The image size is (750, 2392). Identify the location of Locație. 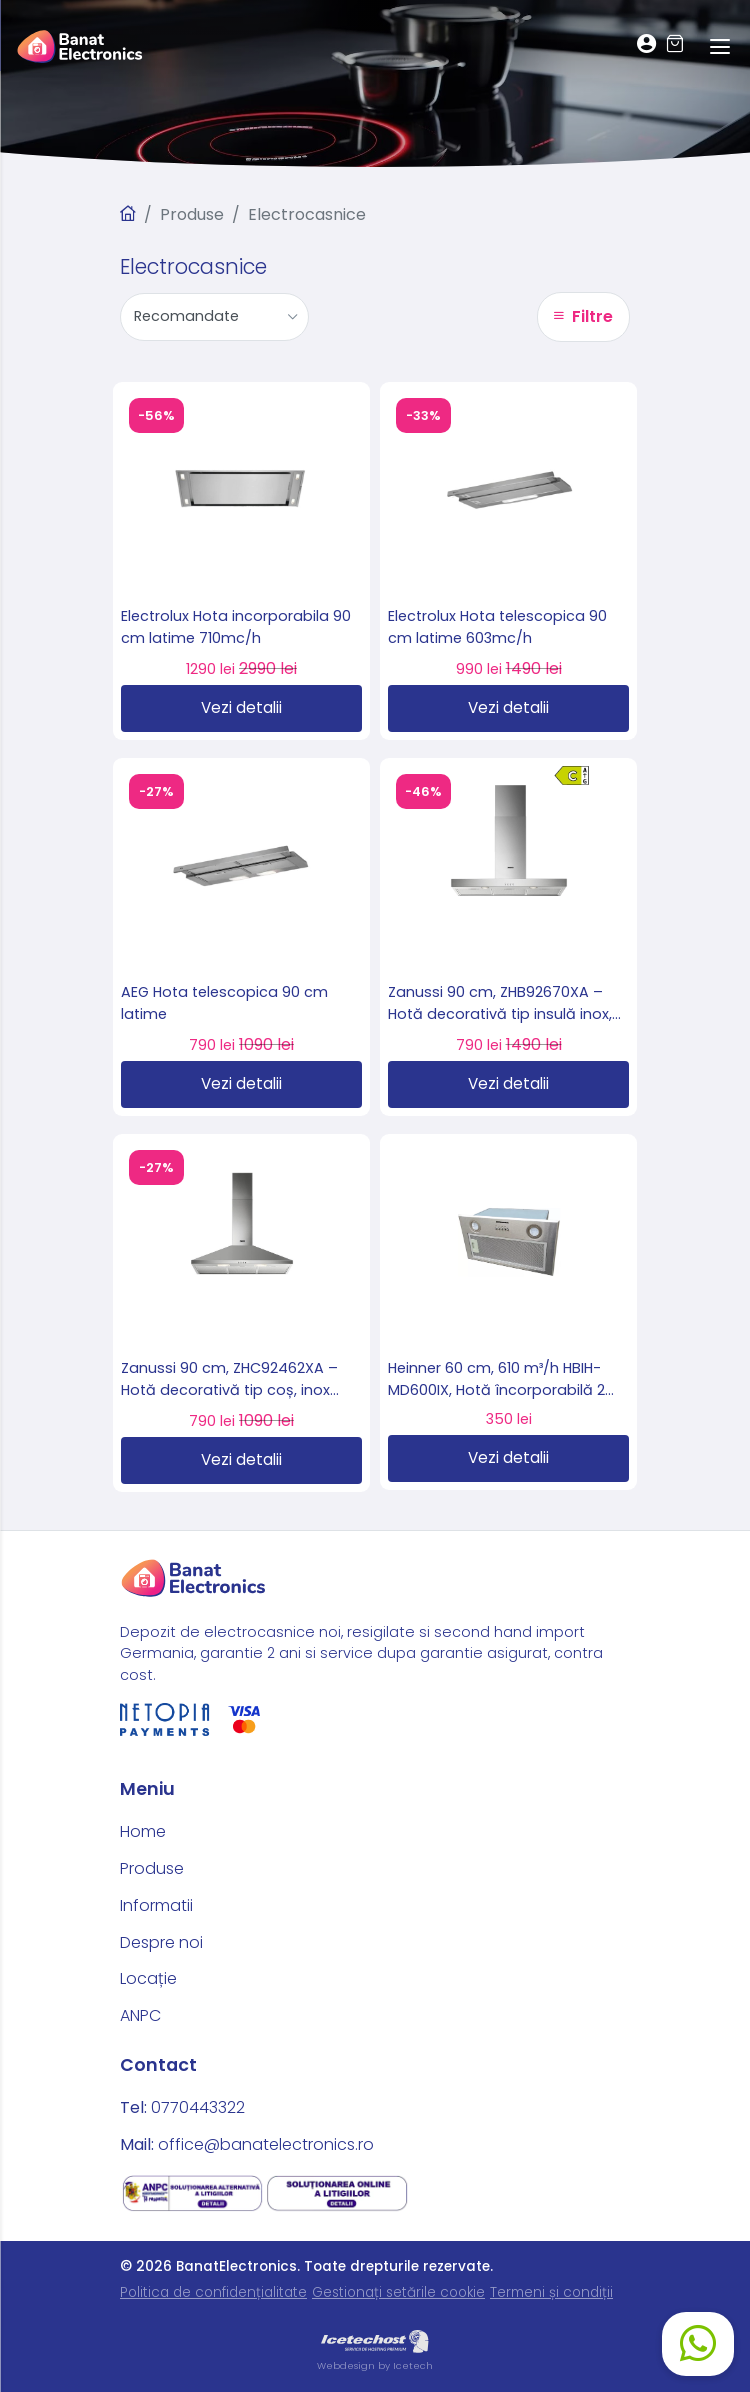
(148, 1978).